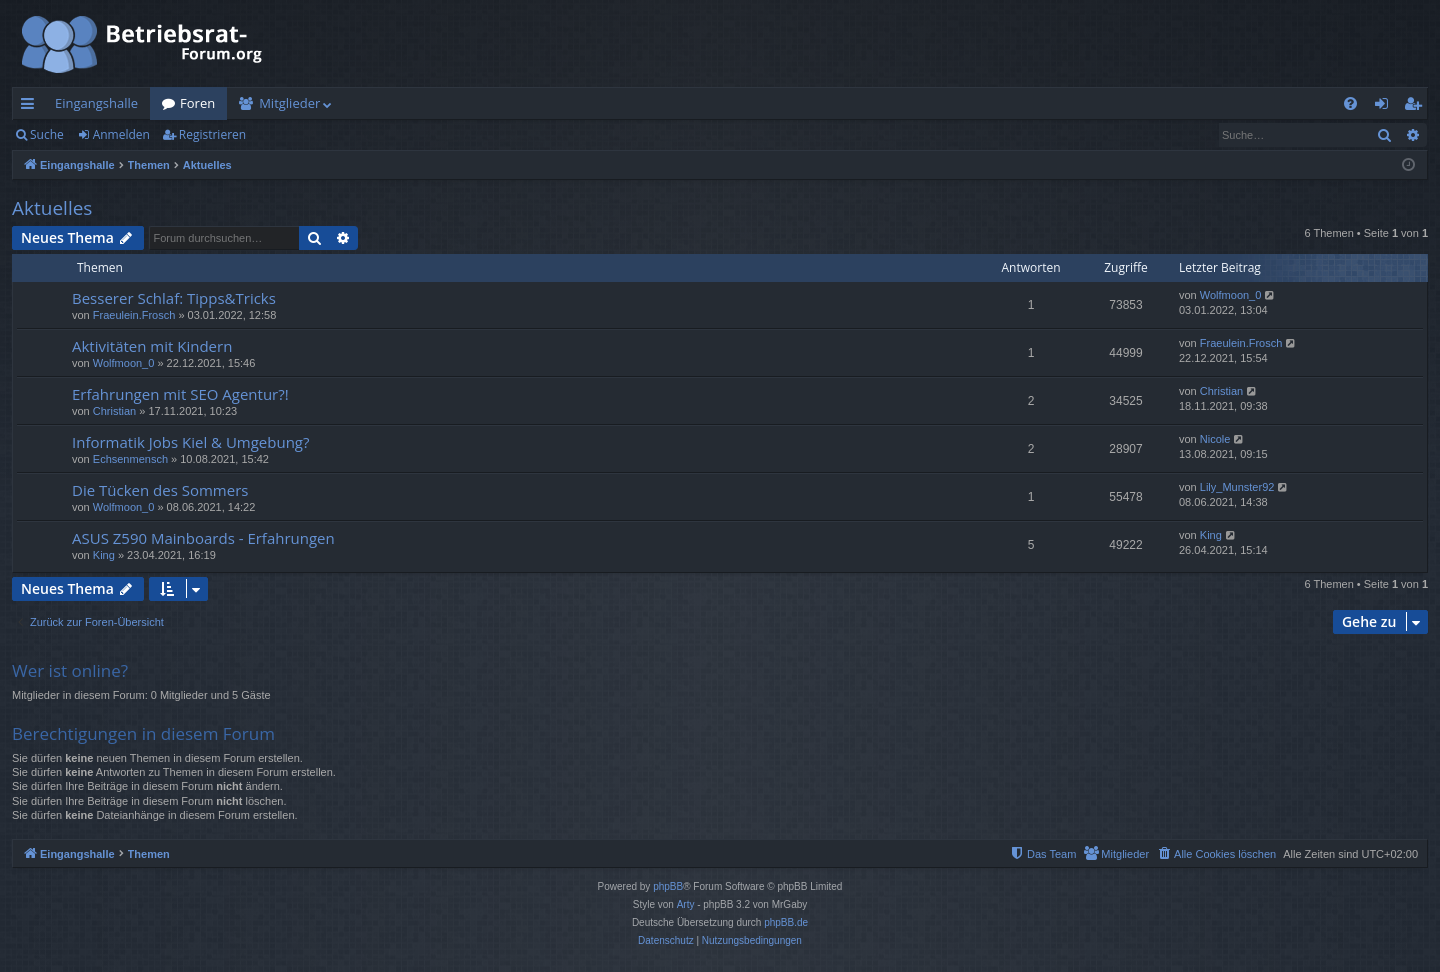  What do you see at coordinates (786, 922) in the screenshot?
I see `phpBB.de` at bounding box center [786, 922].